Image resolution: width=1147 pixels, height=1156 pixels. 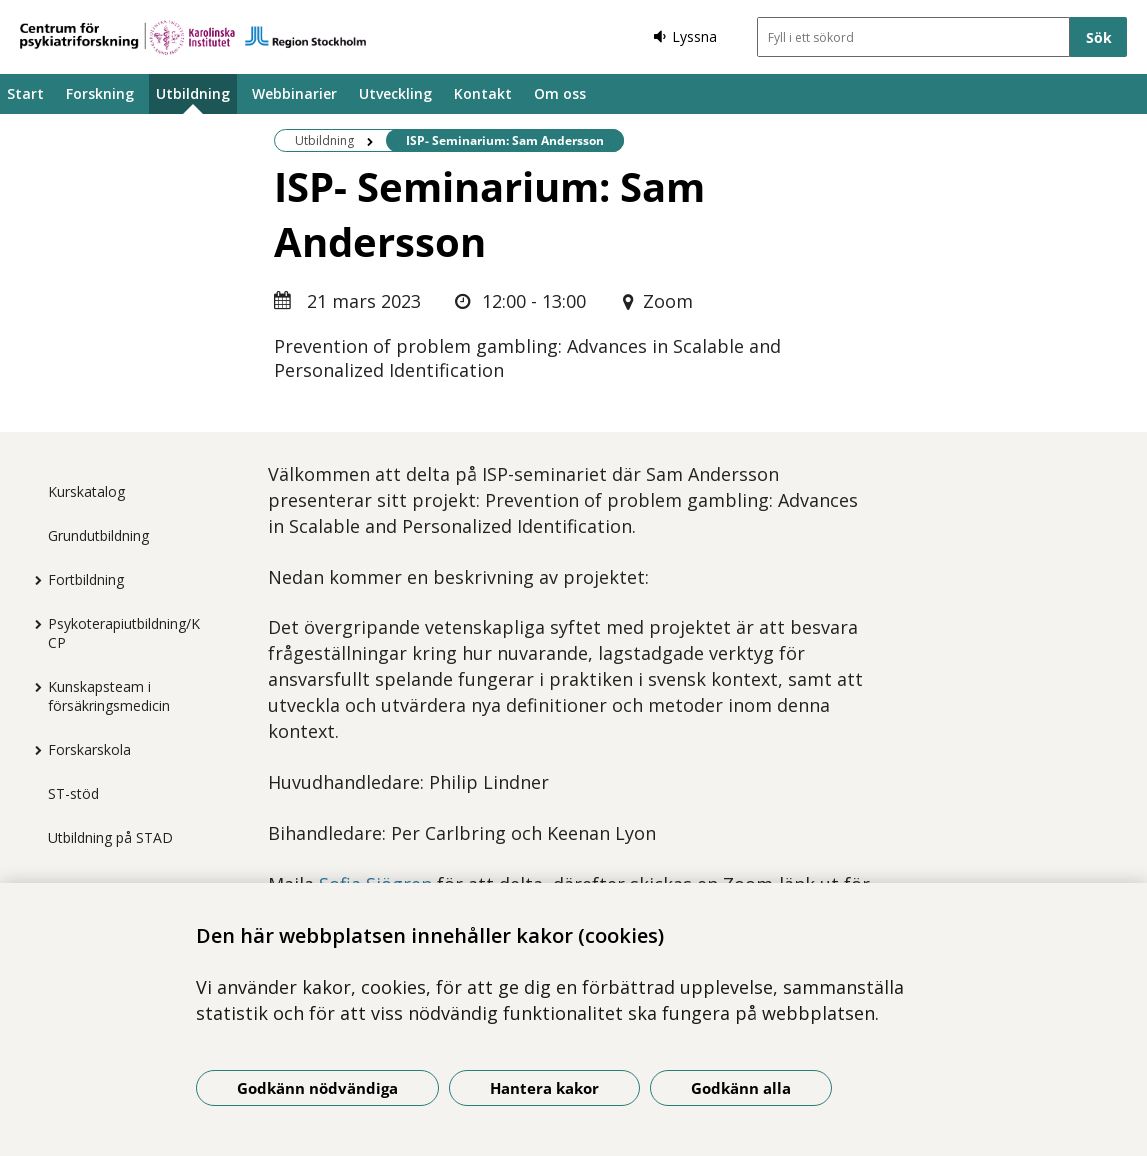 I want to click on Fortbildning, so click(x=86, y=579).